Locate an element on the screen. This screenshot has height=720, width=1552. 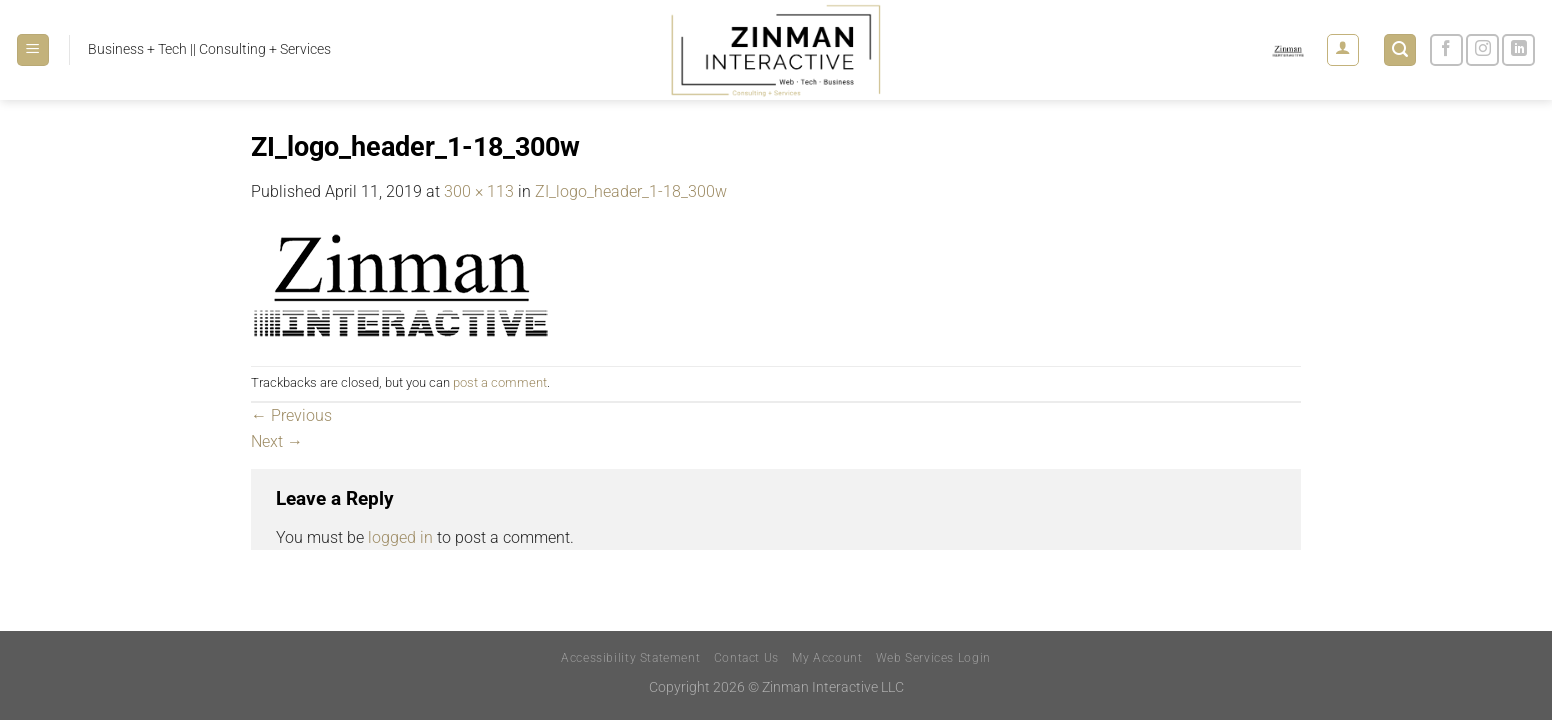
Next is located at coordinates (277, 441).